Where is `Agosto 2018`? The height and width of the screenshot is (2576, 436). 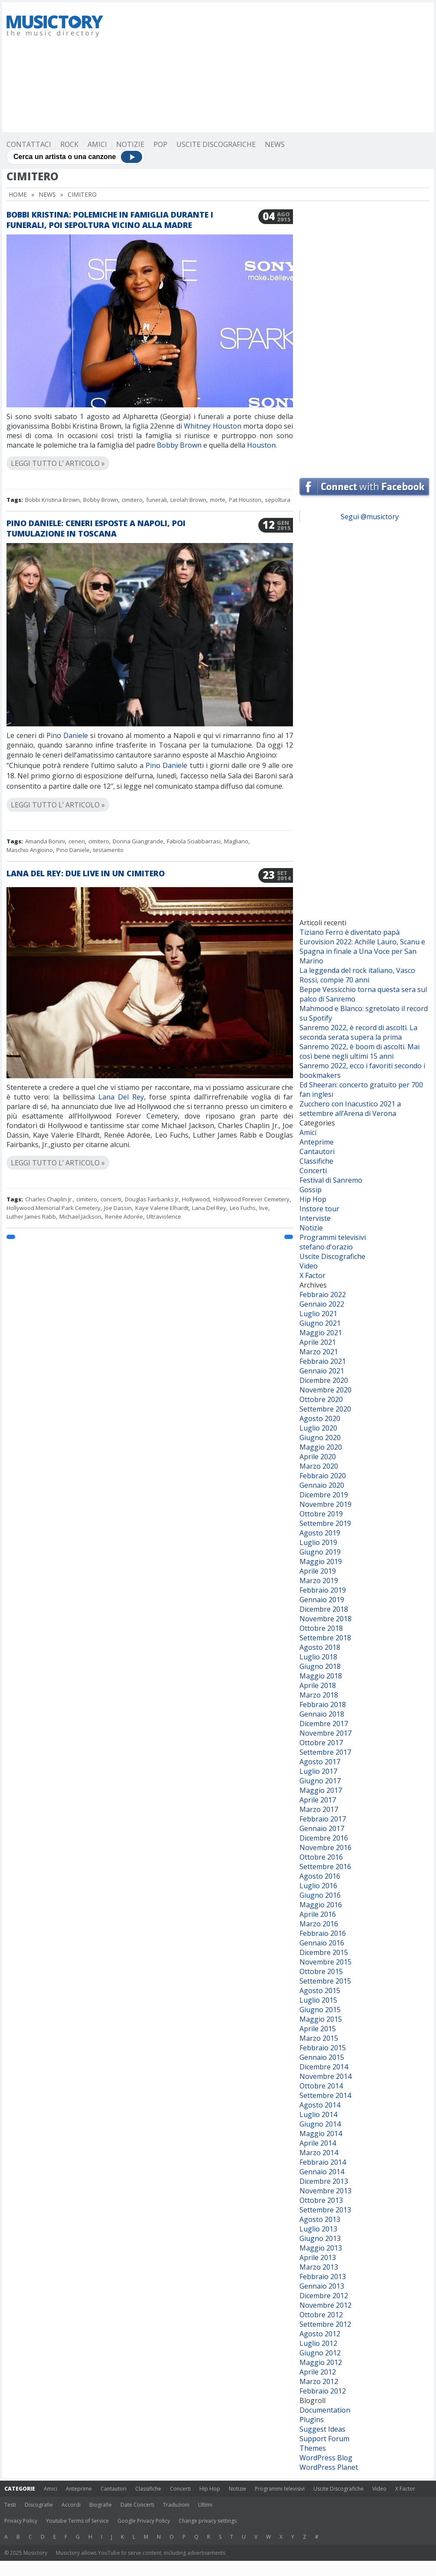 Agosto 2018 is located at coordinates (319, 1647).